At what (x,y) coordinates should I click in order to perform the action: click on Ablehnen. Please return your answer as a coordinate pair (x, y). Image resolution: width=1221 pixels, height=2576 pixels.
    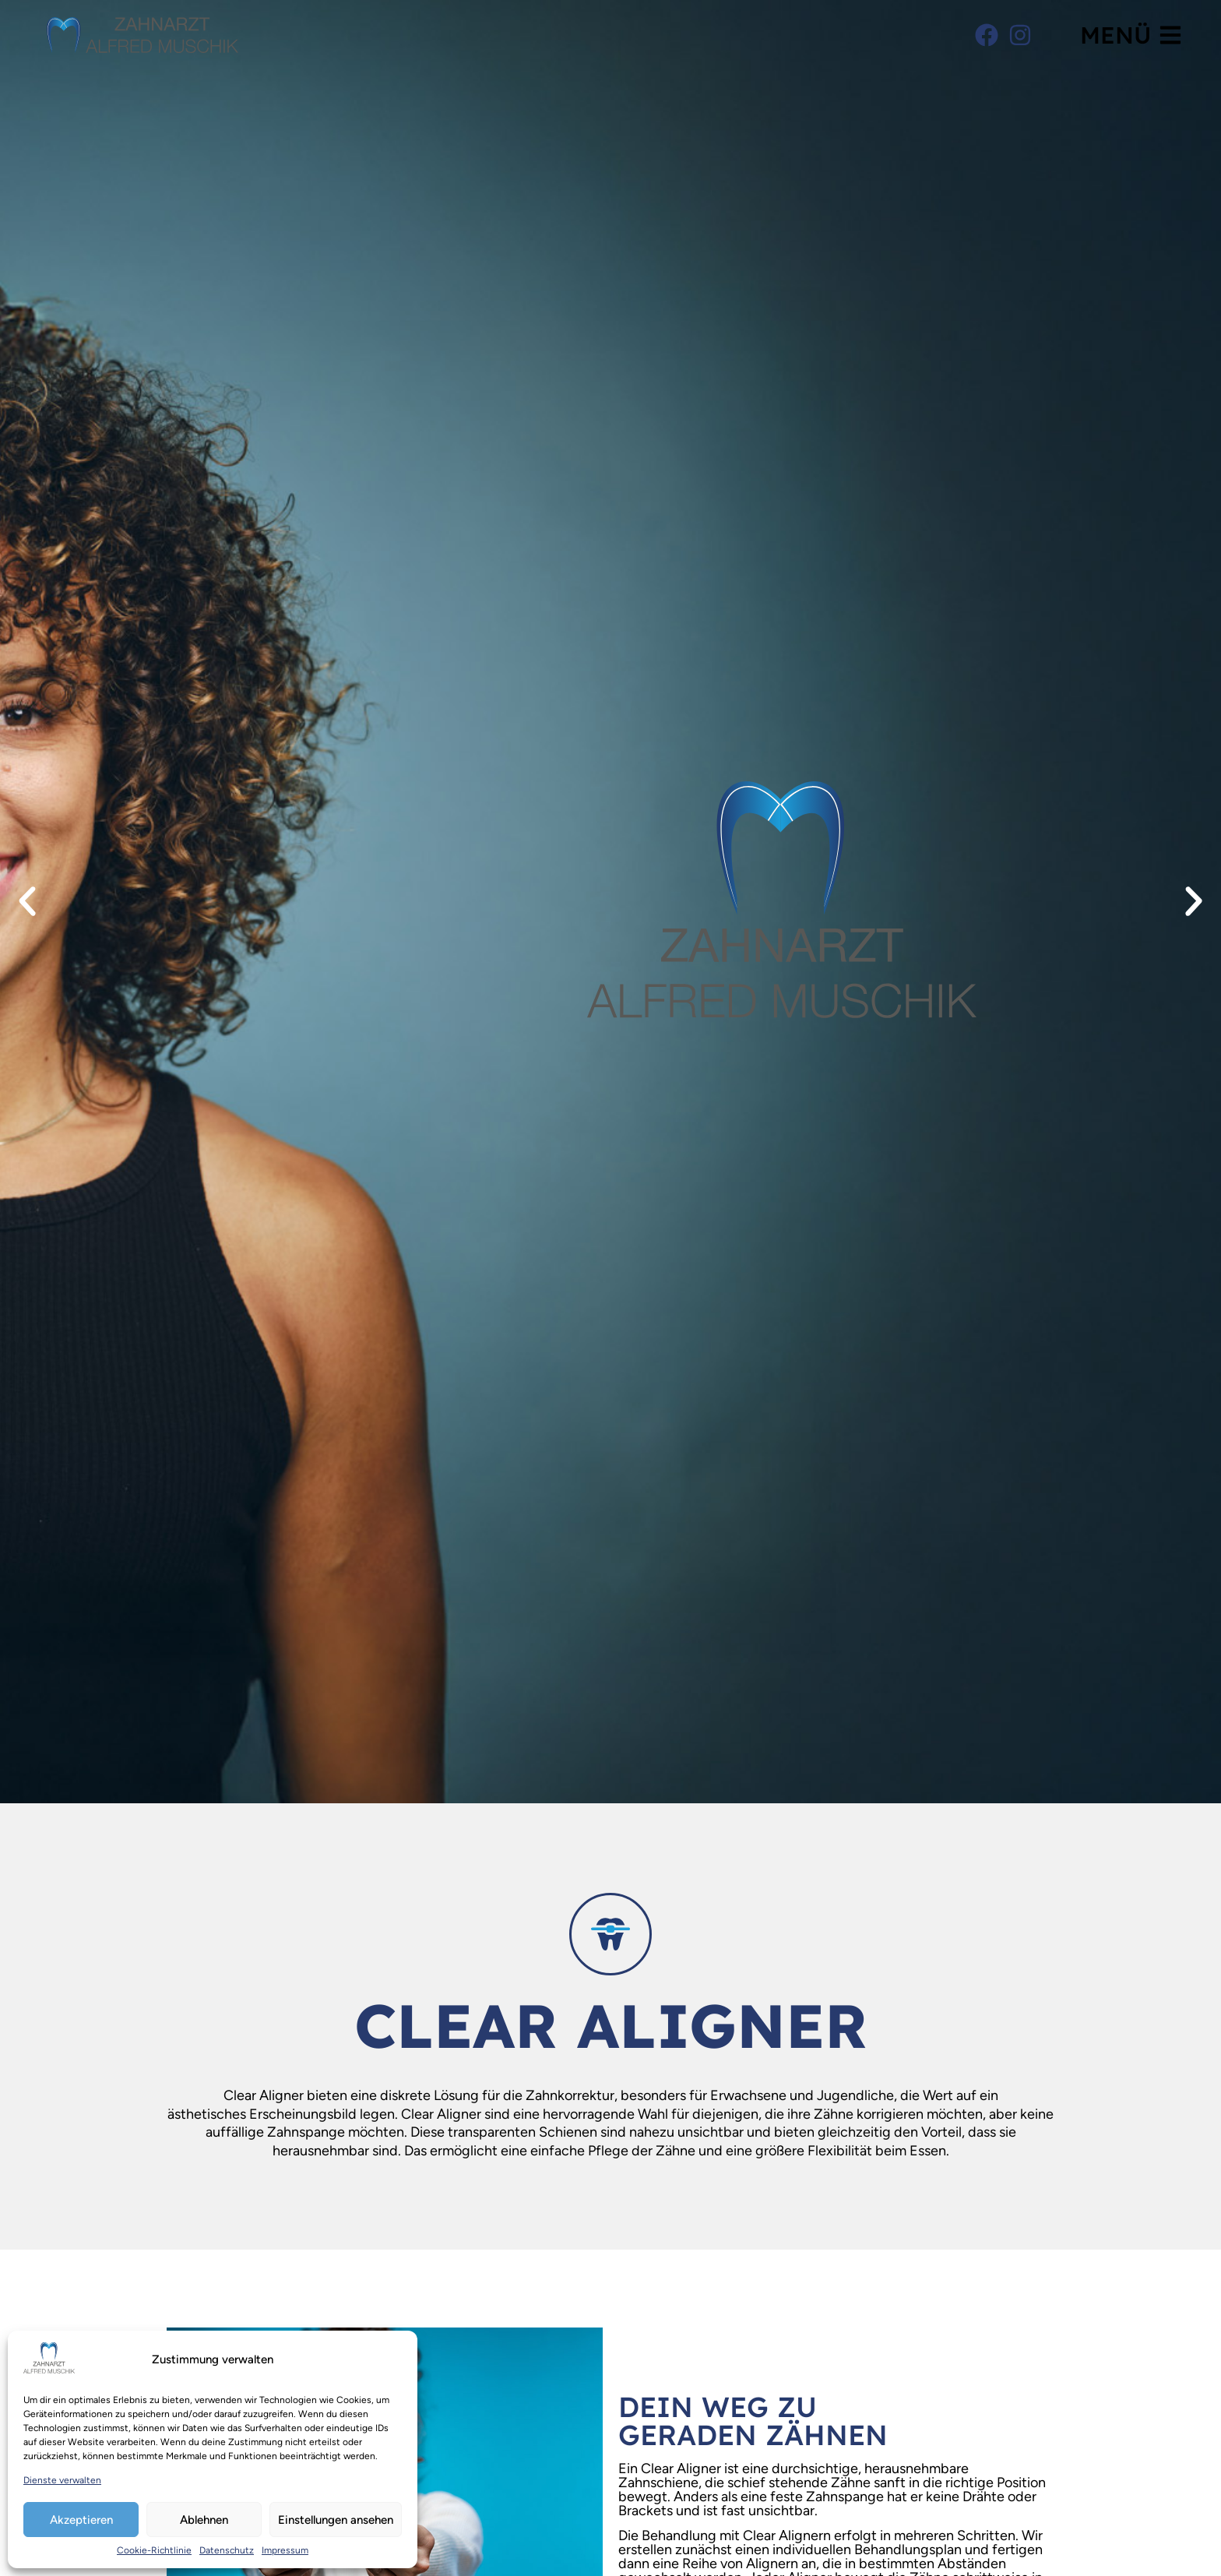
    Looking at the image, I should click on (204, 2520).